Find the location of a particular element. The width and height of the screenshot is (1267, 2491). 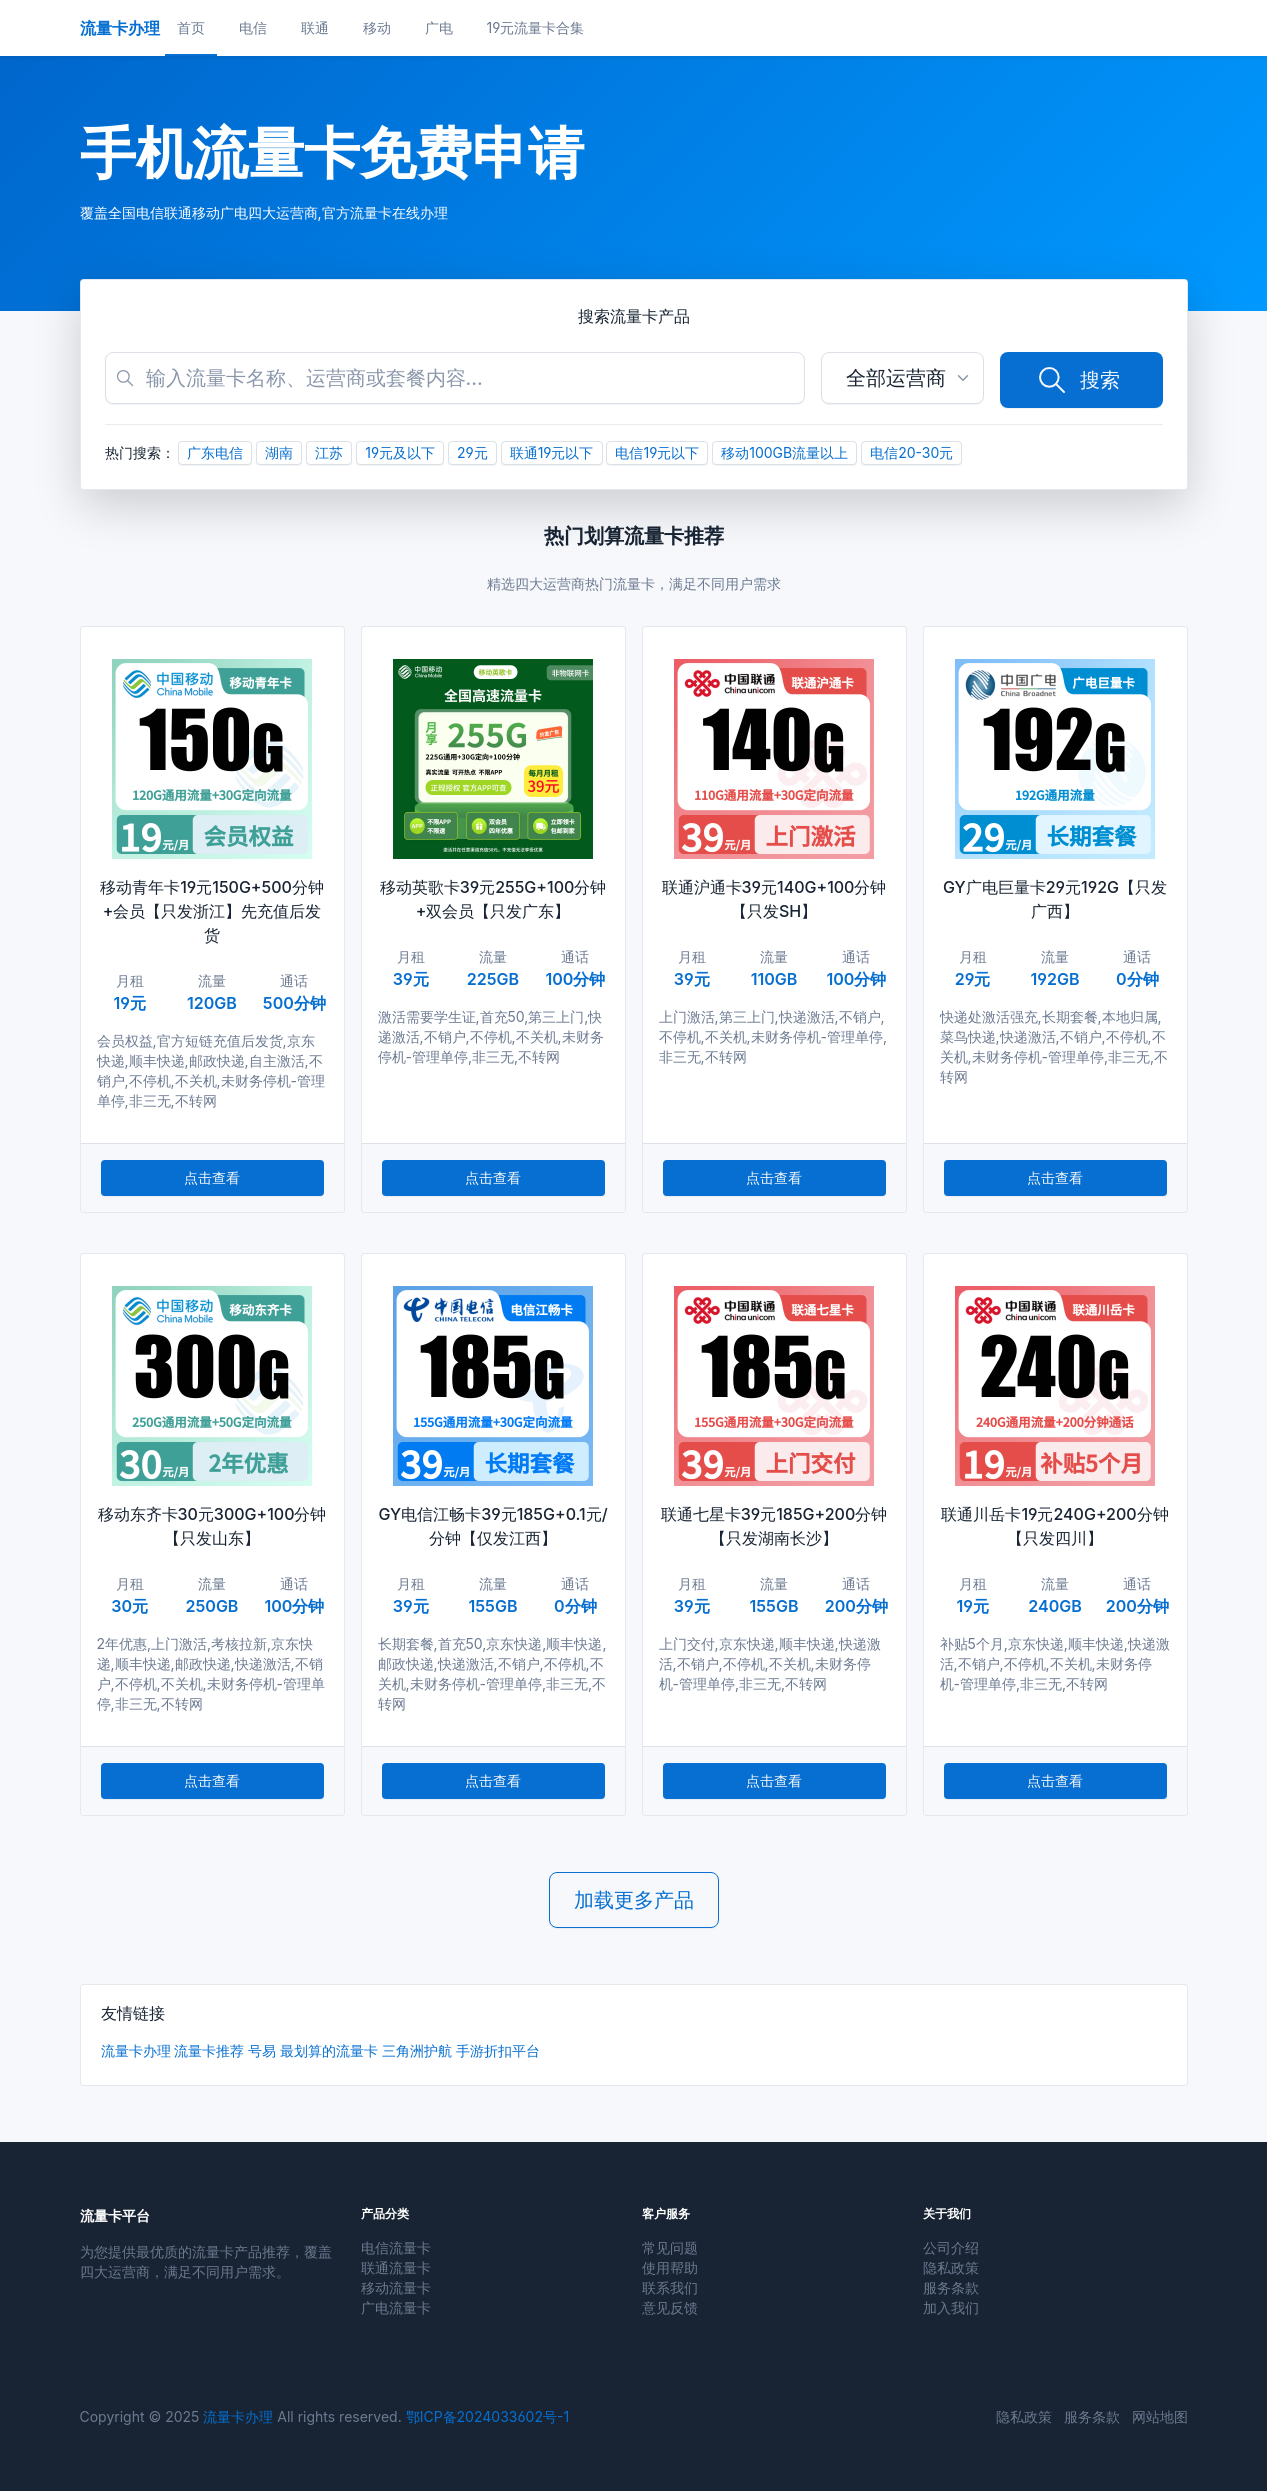

使用帮助 is located at coordinates (670, 2267).